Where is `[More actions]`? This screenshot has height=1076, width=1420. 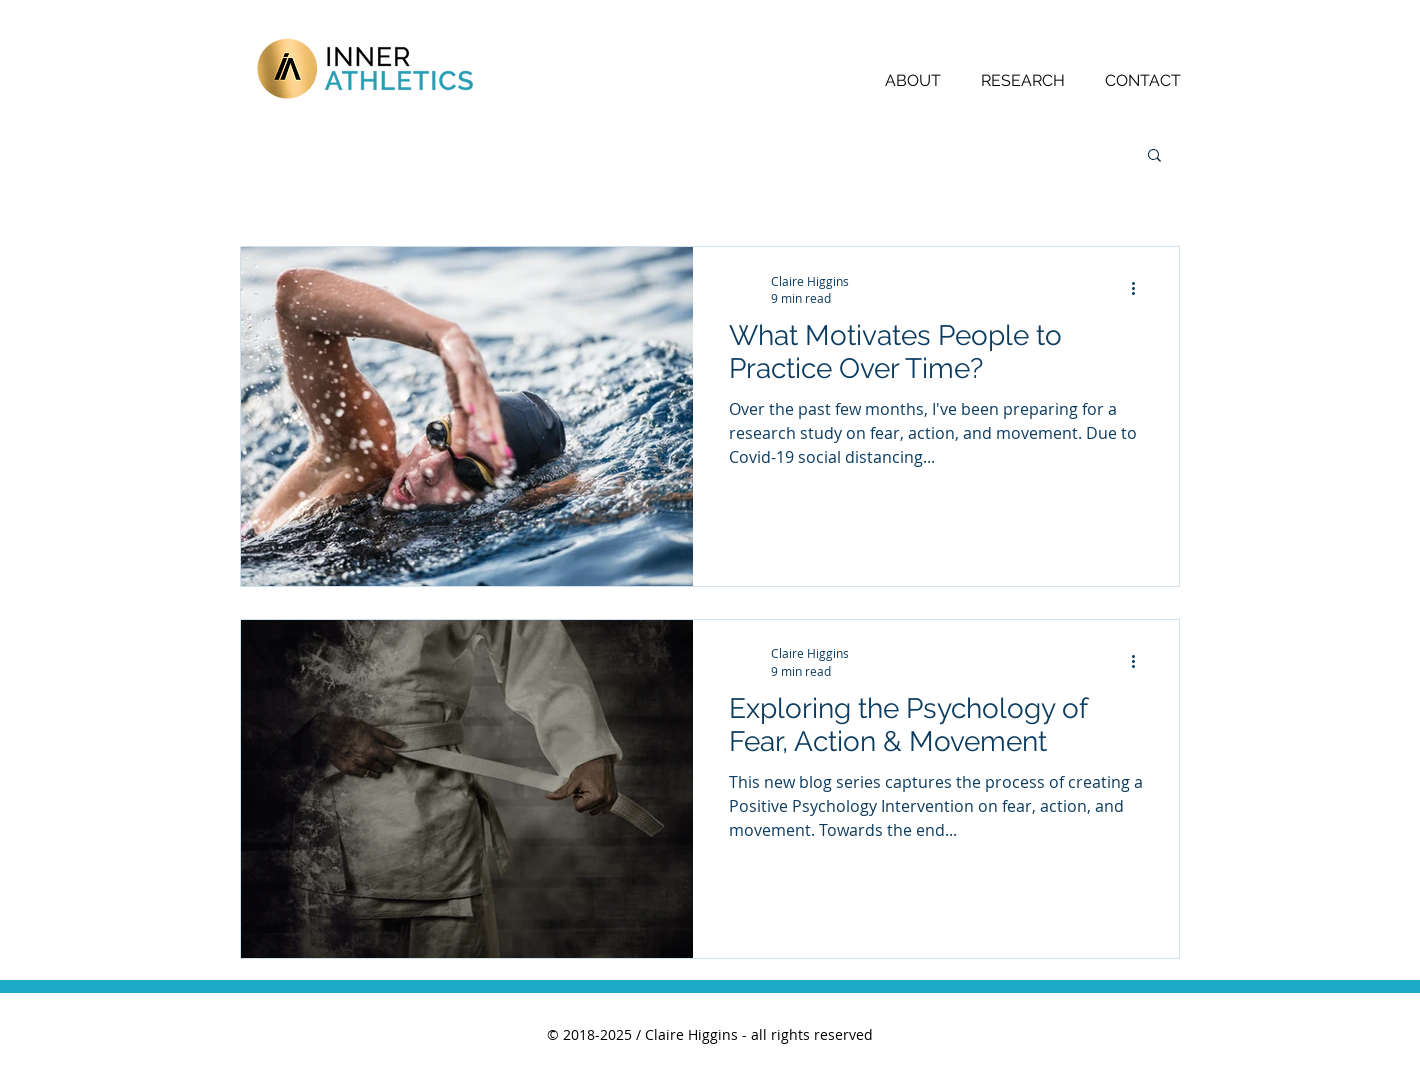 [More actions] is located at coordinates (1140, 289).